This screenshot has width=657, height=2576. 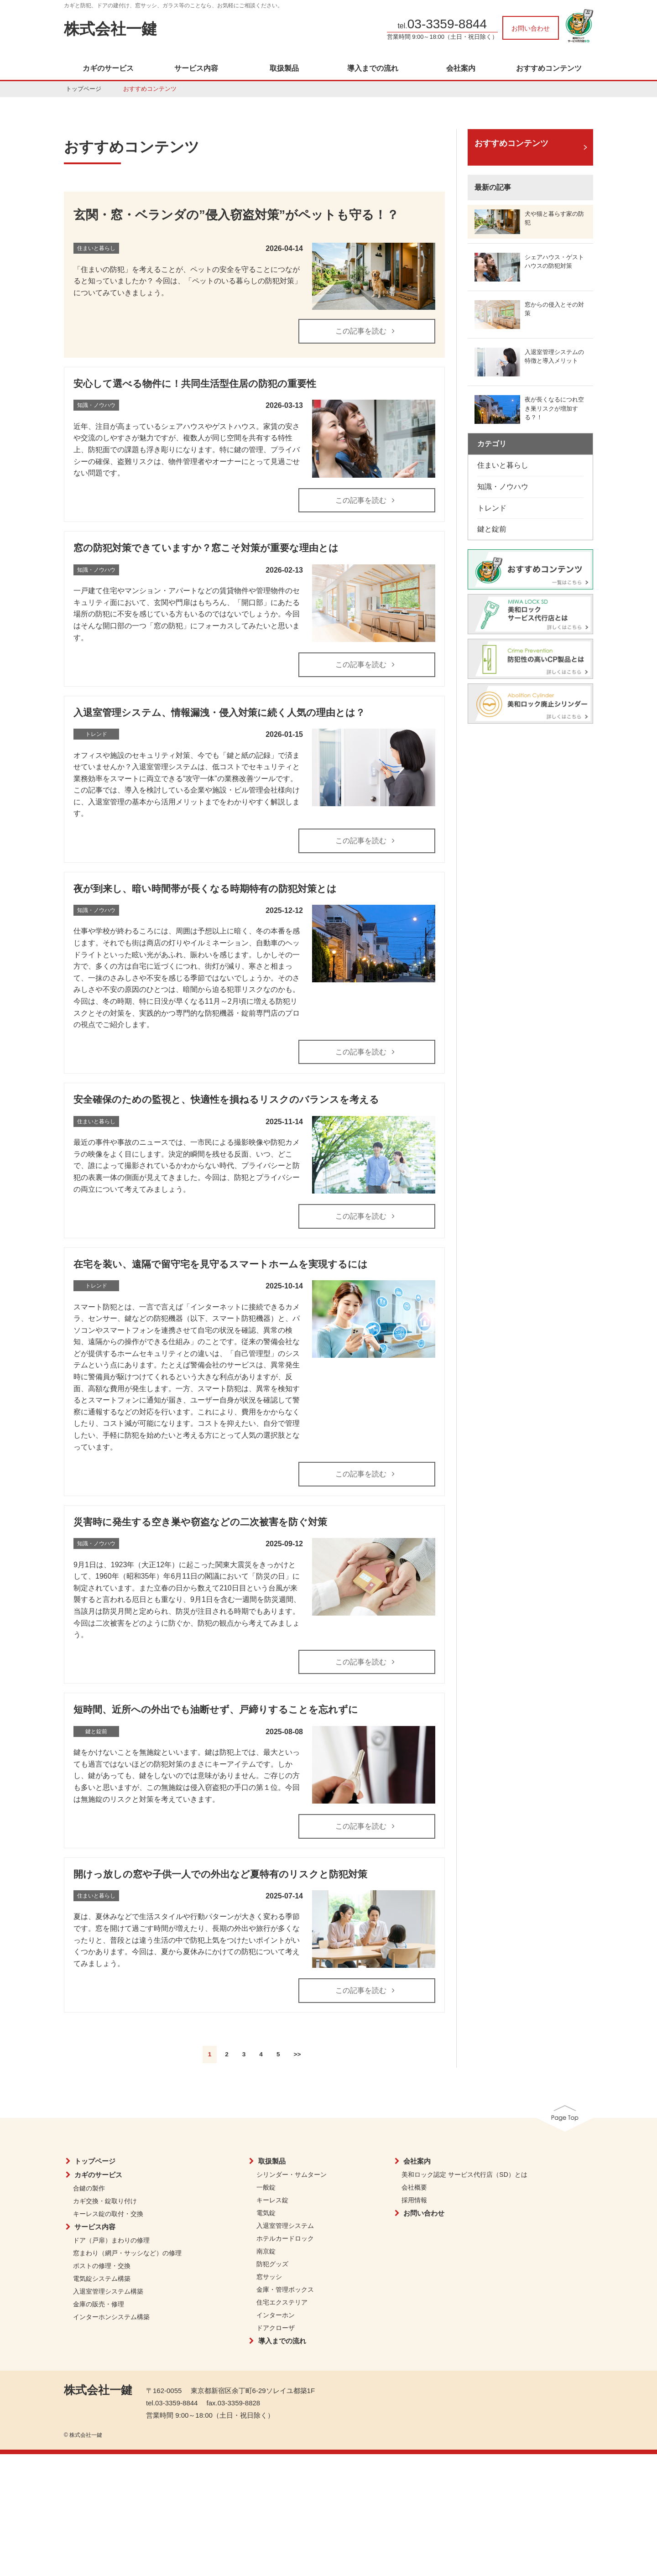 What do you see at coordinates (194, 383) in the screenshot?
I see `安心して選べる物件に！共同生活型住居の防犯の重要性` at bounding box center [194, 383].